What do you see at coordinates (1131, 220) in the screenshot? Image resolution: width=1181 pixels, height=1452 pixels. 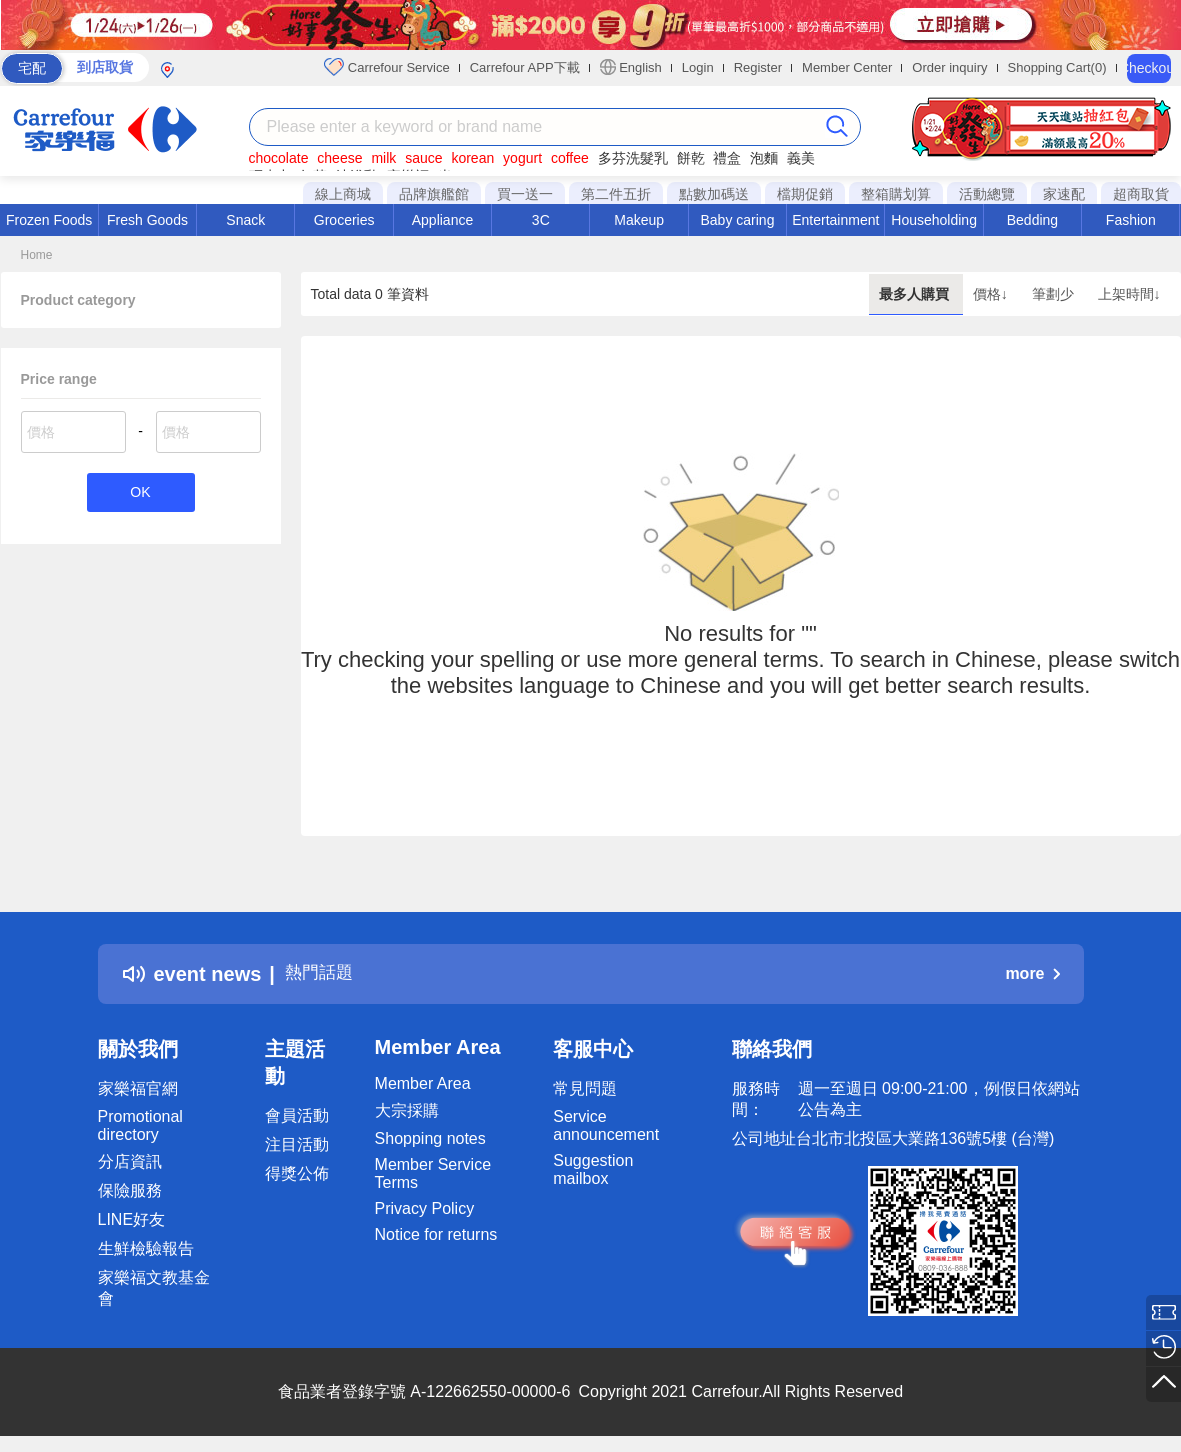 I see `Fashion` at bounding box center [1131, 220].